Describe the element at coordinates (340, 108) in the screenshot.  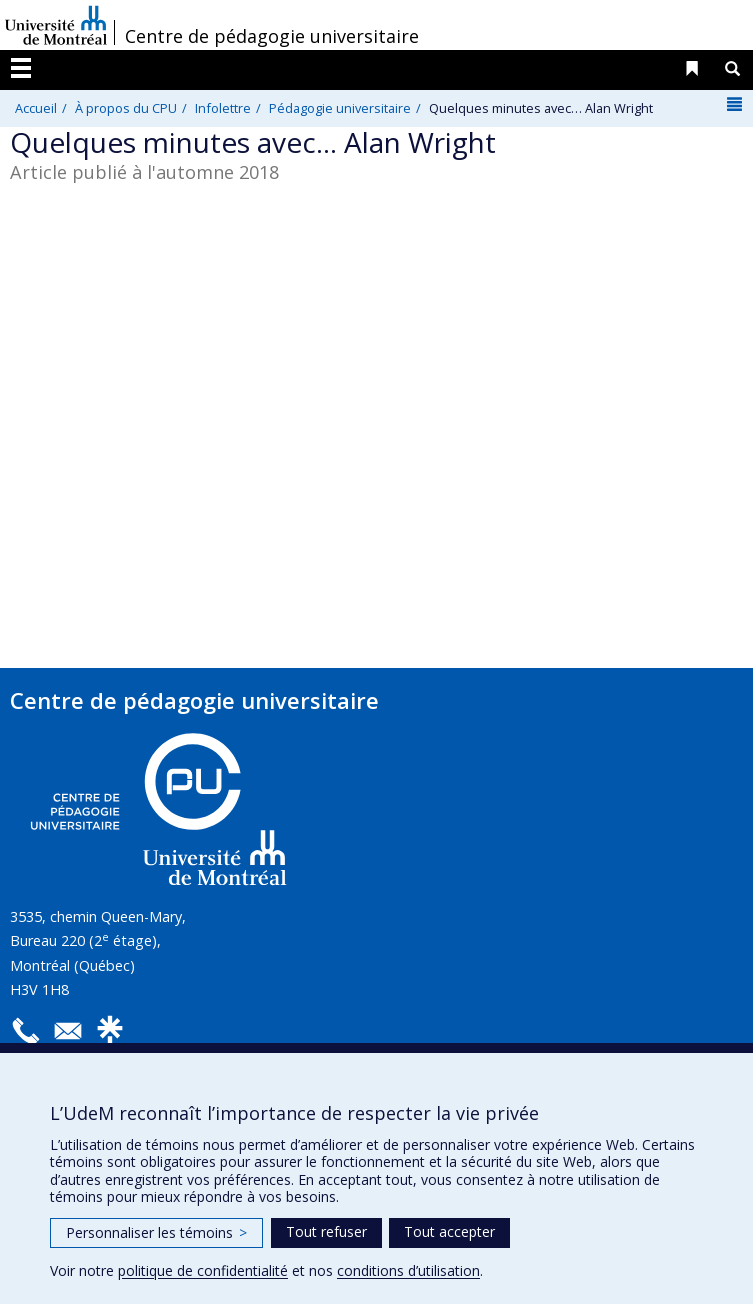
I see `Pédagogie universitaire` at that location.